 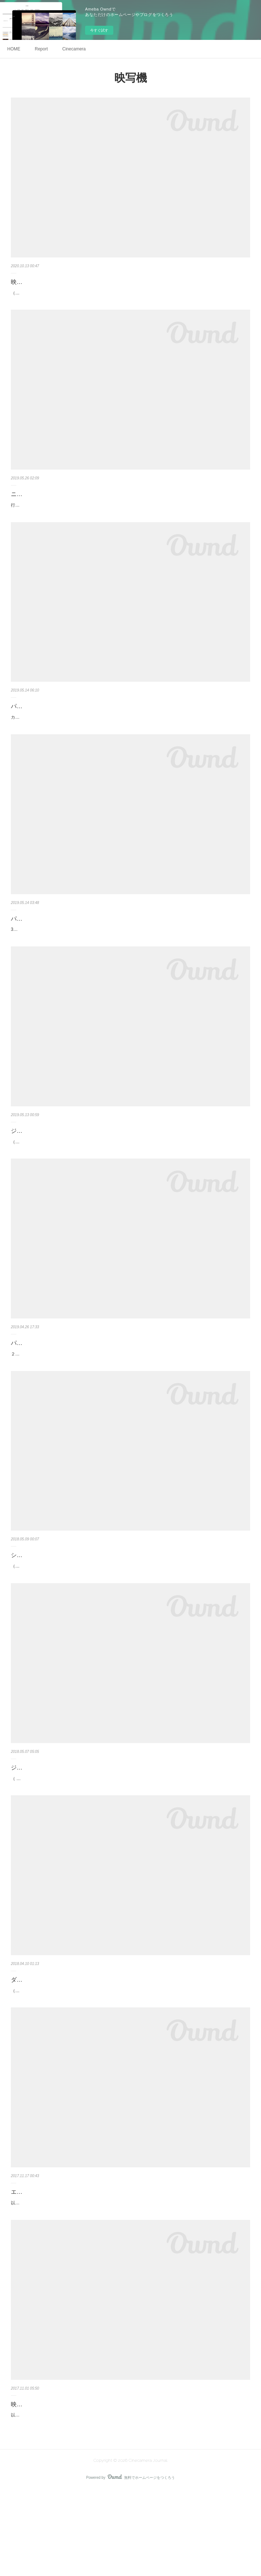 I want to click on ジェローム・セドゥー=パテ財団, so click(x=53, y=1822).